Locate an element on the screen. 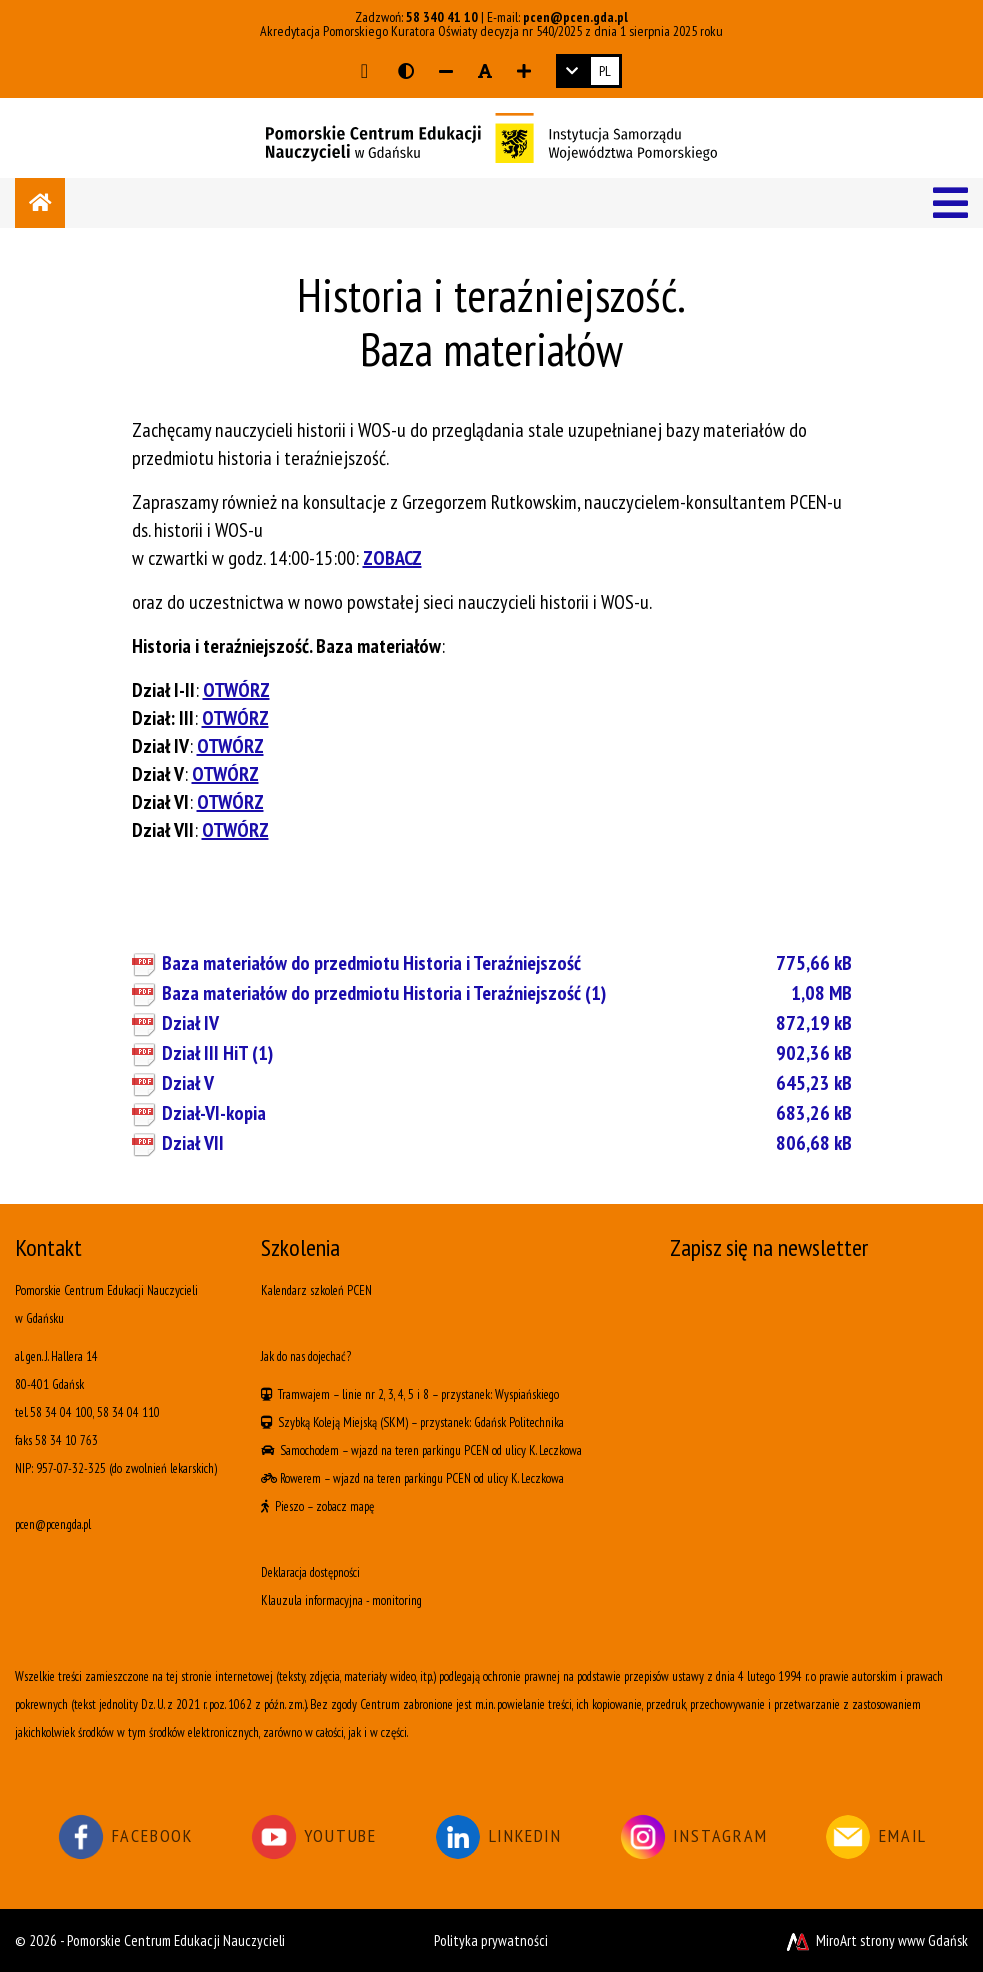 The height and width of the screenshot is (1972, 983). [Przejdź do głównej treści strony] is located at coordinates (364, 71).